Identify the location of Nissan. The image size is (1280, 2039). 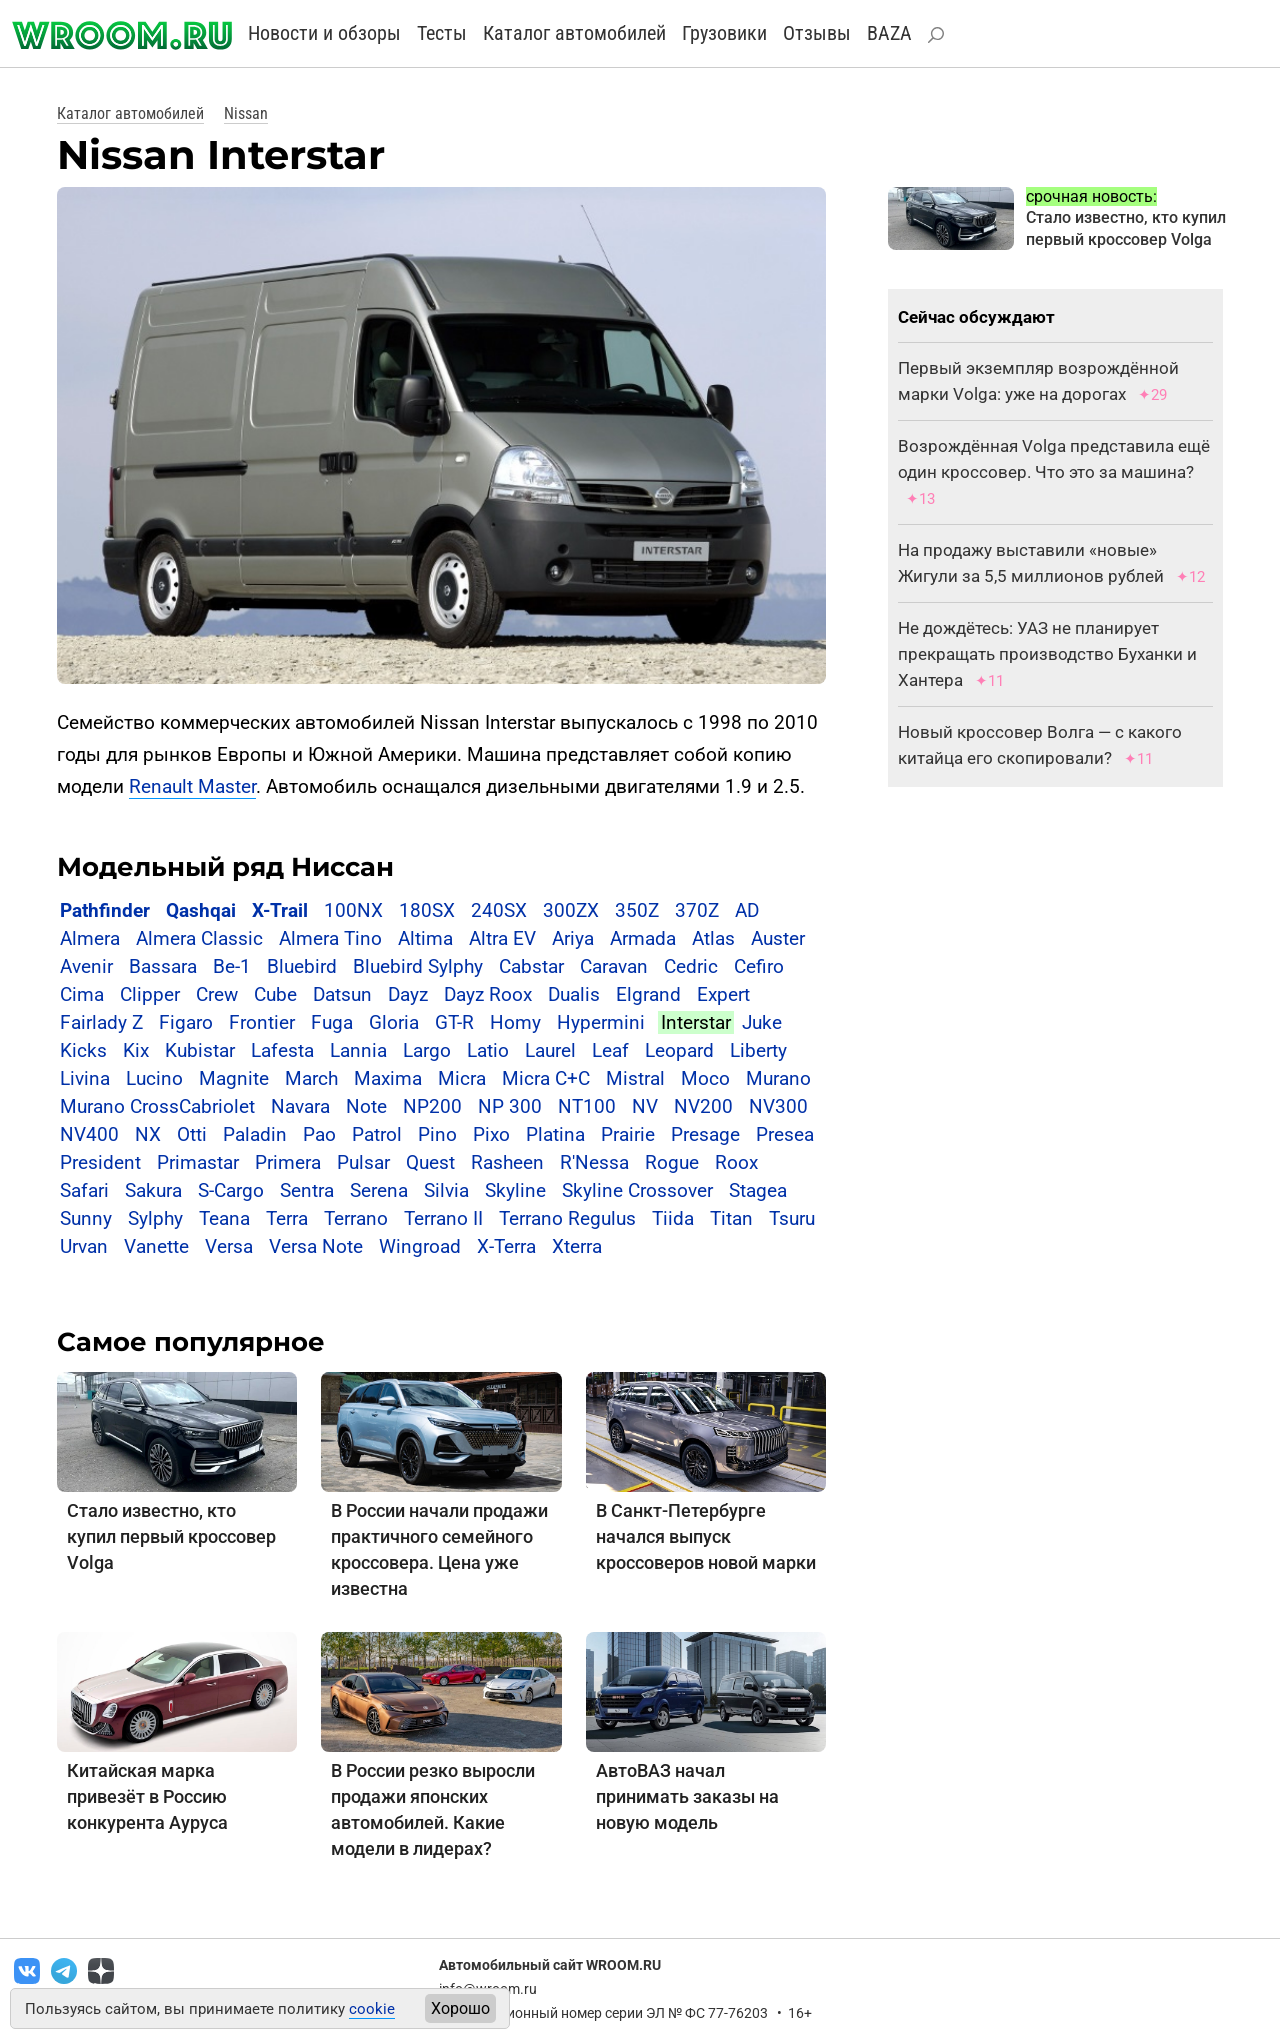
(246, 113).